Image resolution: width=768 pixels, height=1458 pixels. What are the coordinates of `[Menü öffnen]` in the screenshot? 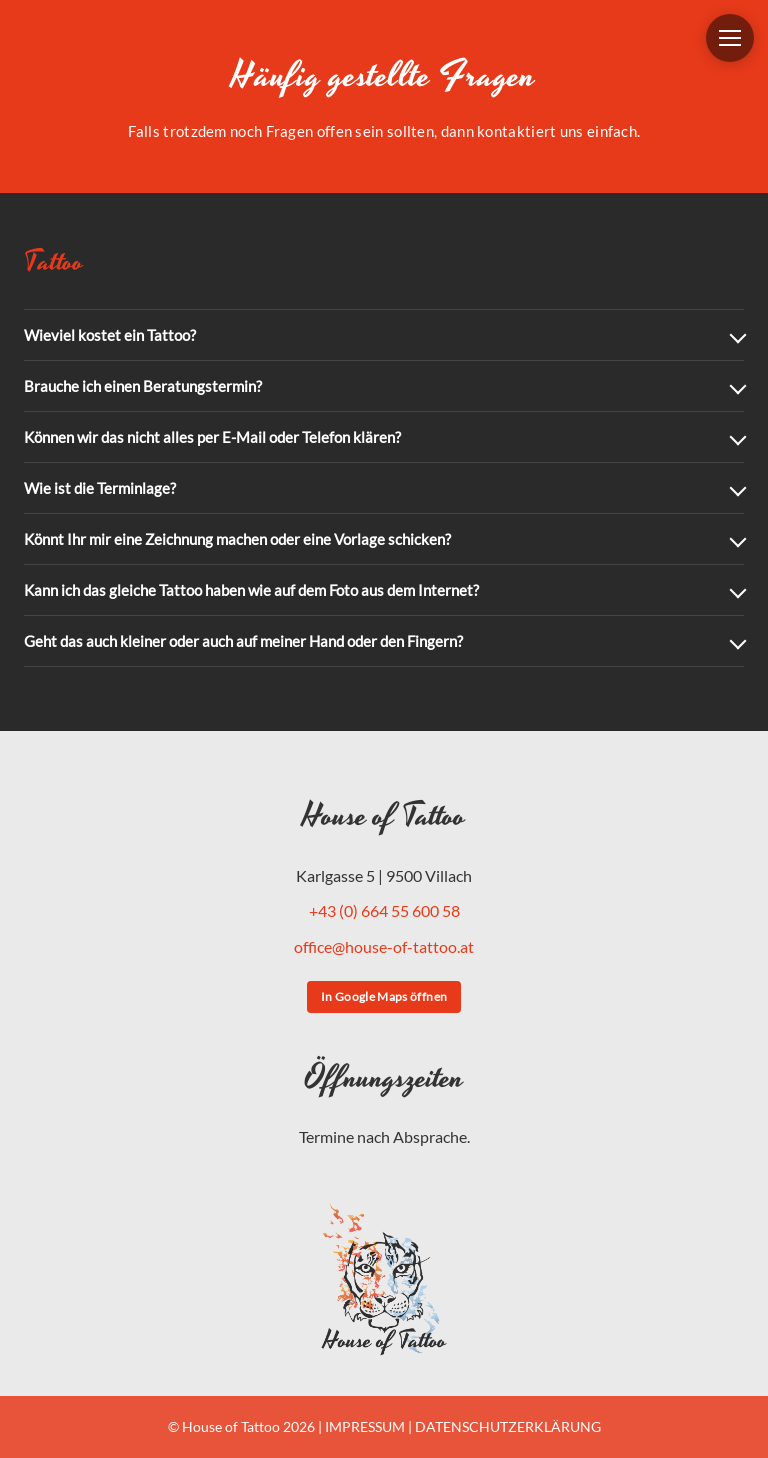 It's located at (730, 38).